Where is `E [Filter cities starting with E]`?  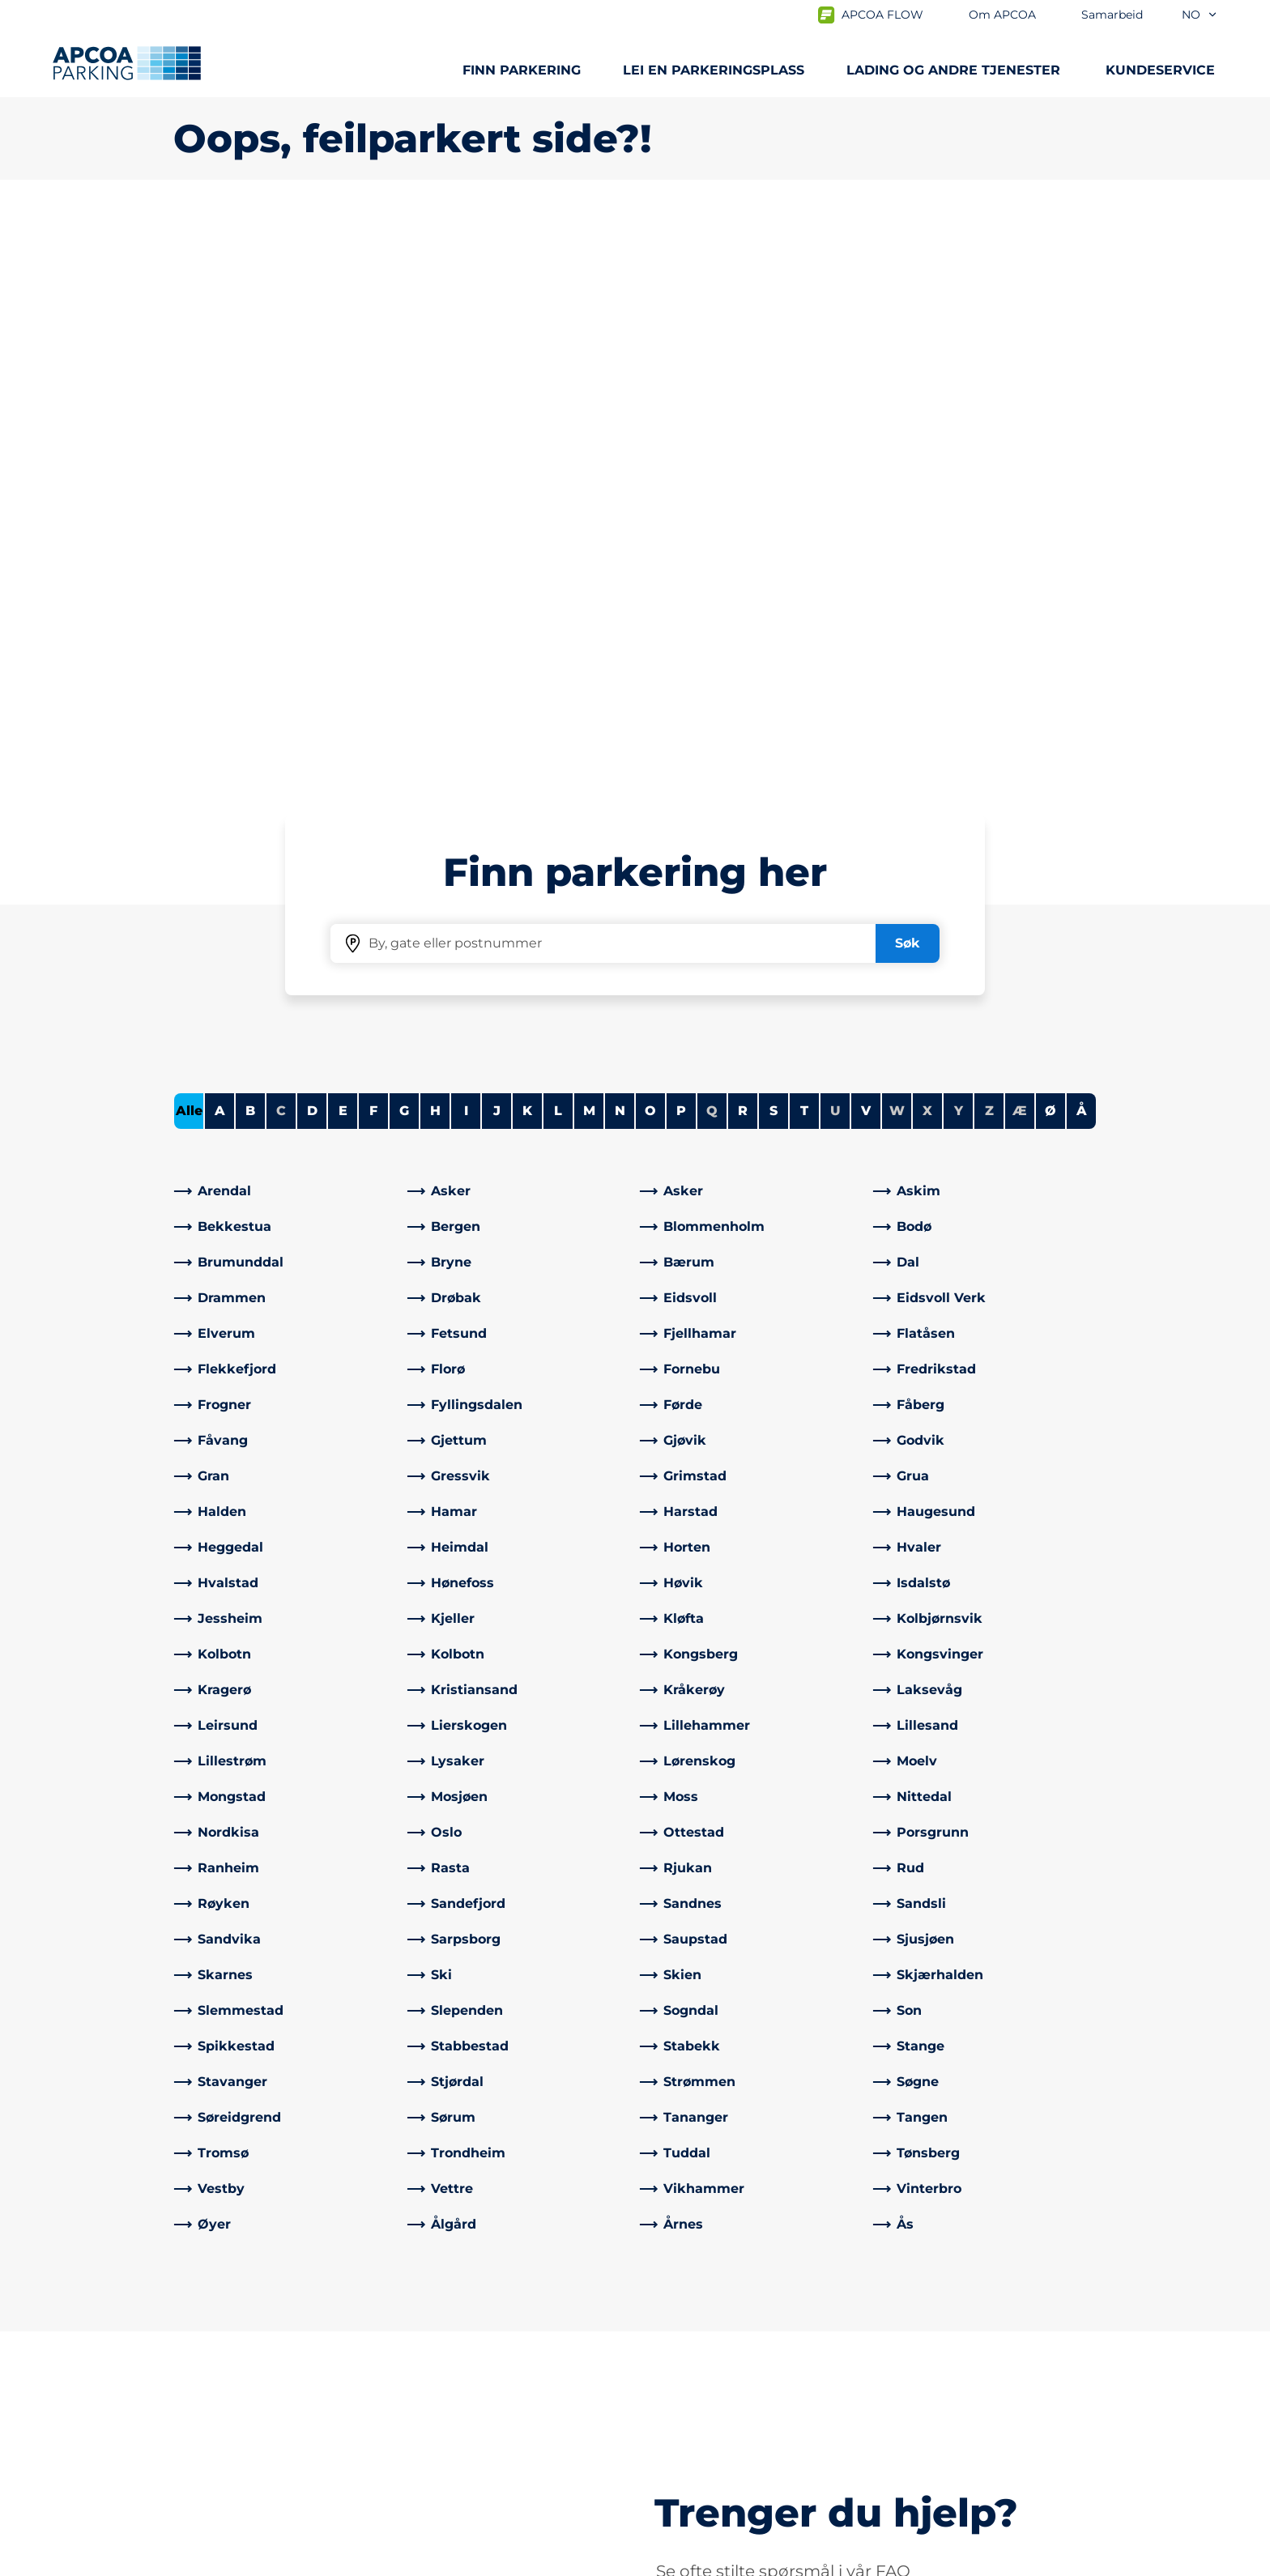 E [Filter cities starting with E] is located at coordinates (343, 540).